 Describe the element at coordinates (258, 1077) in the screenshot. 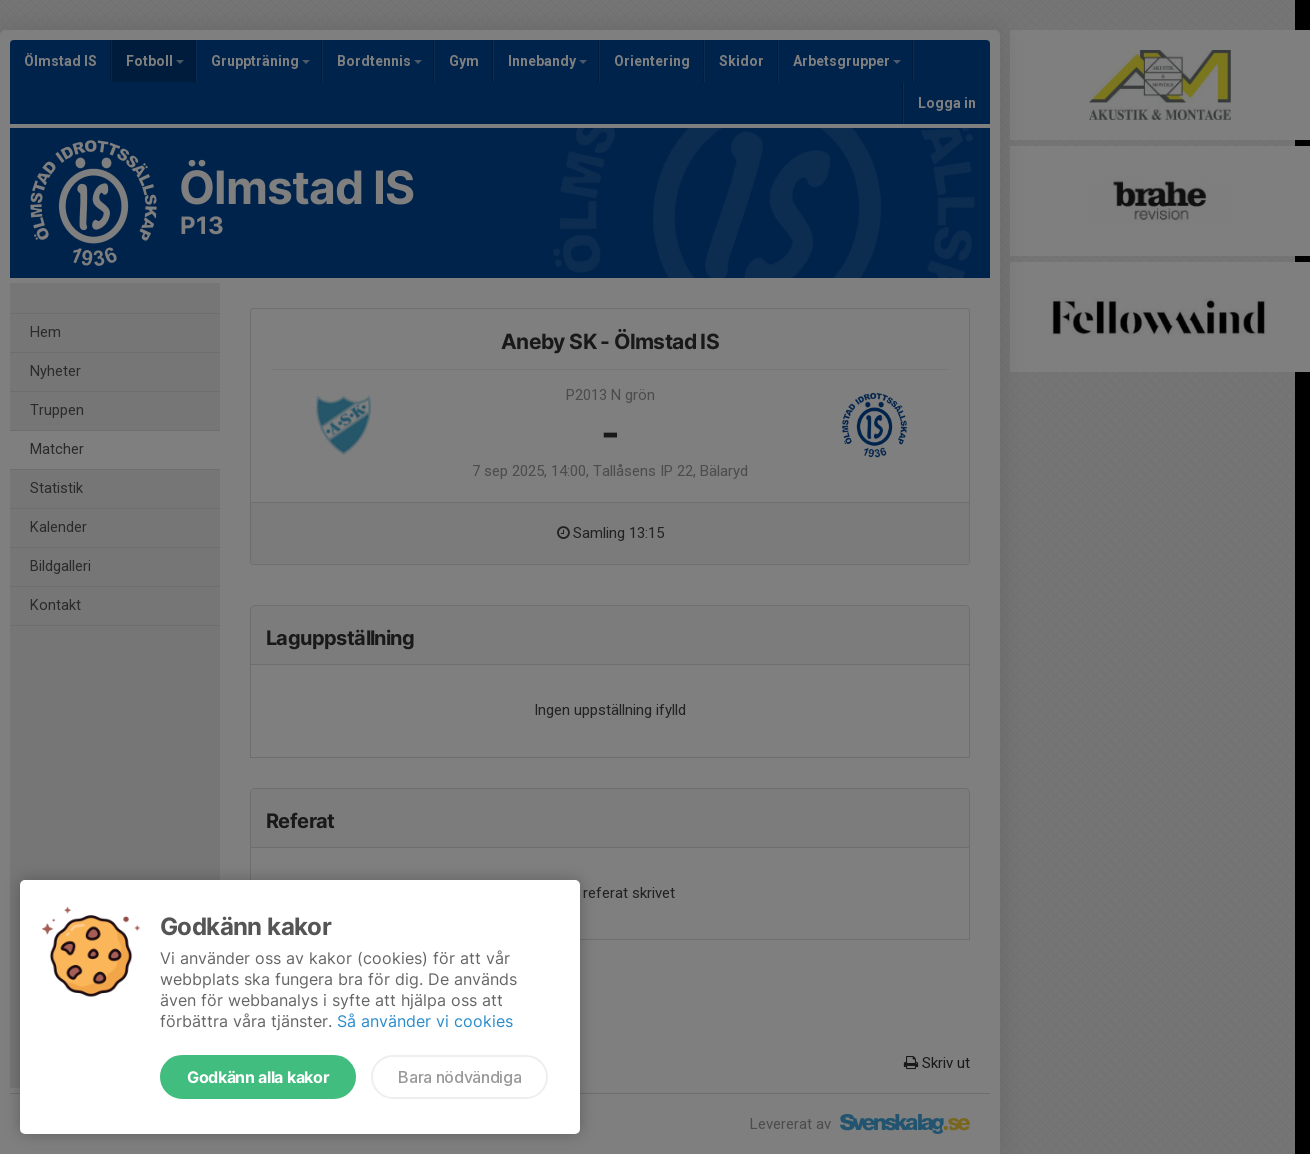

I see `Godkänn alla kakor` at that location.